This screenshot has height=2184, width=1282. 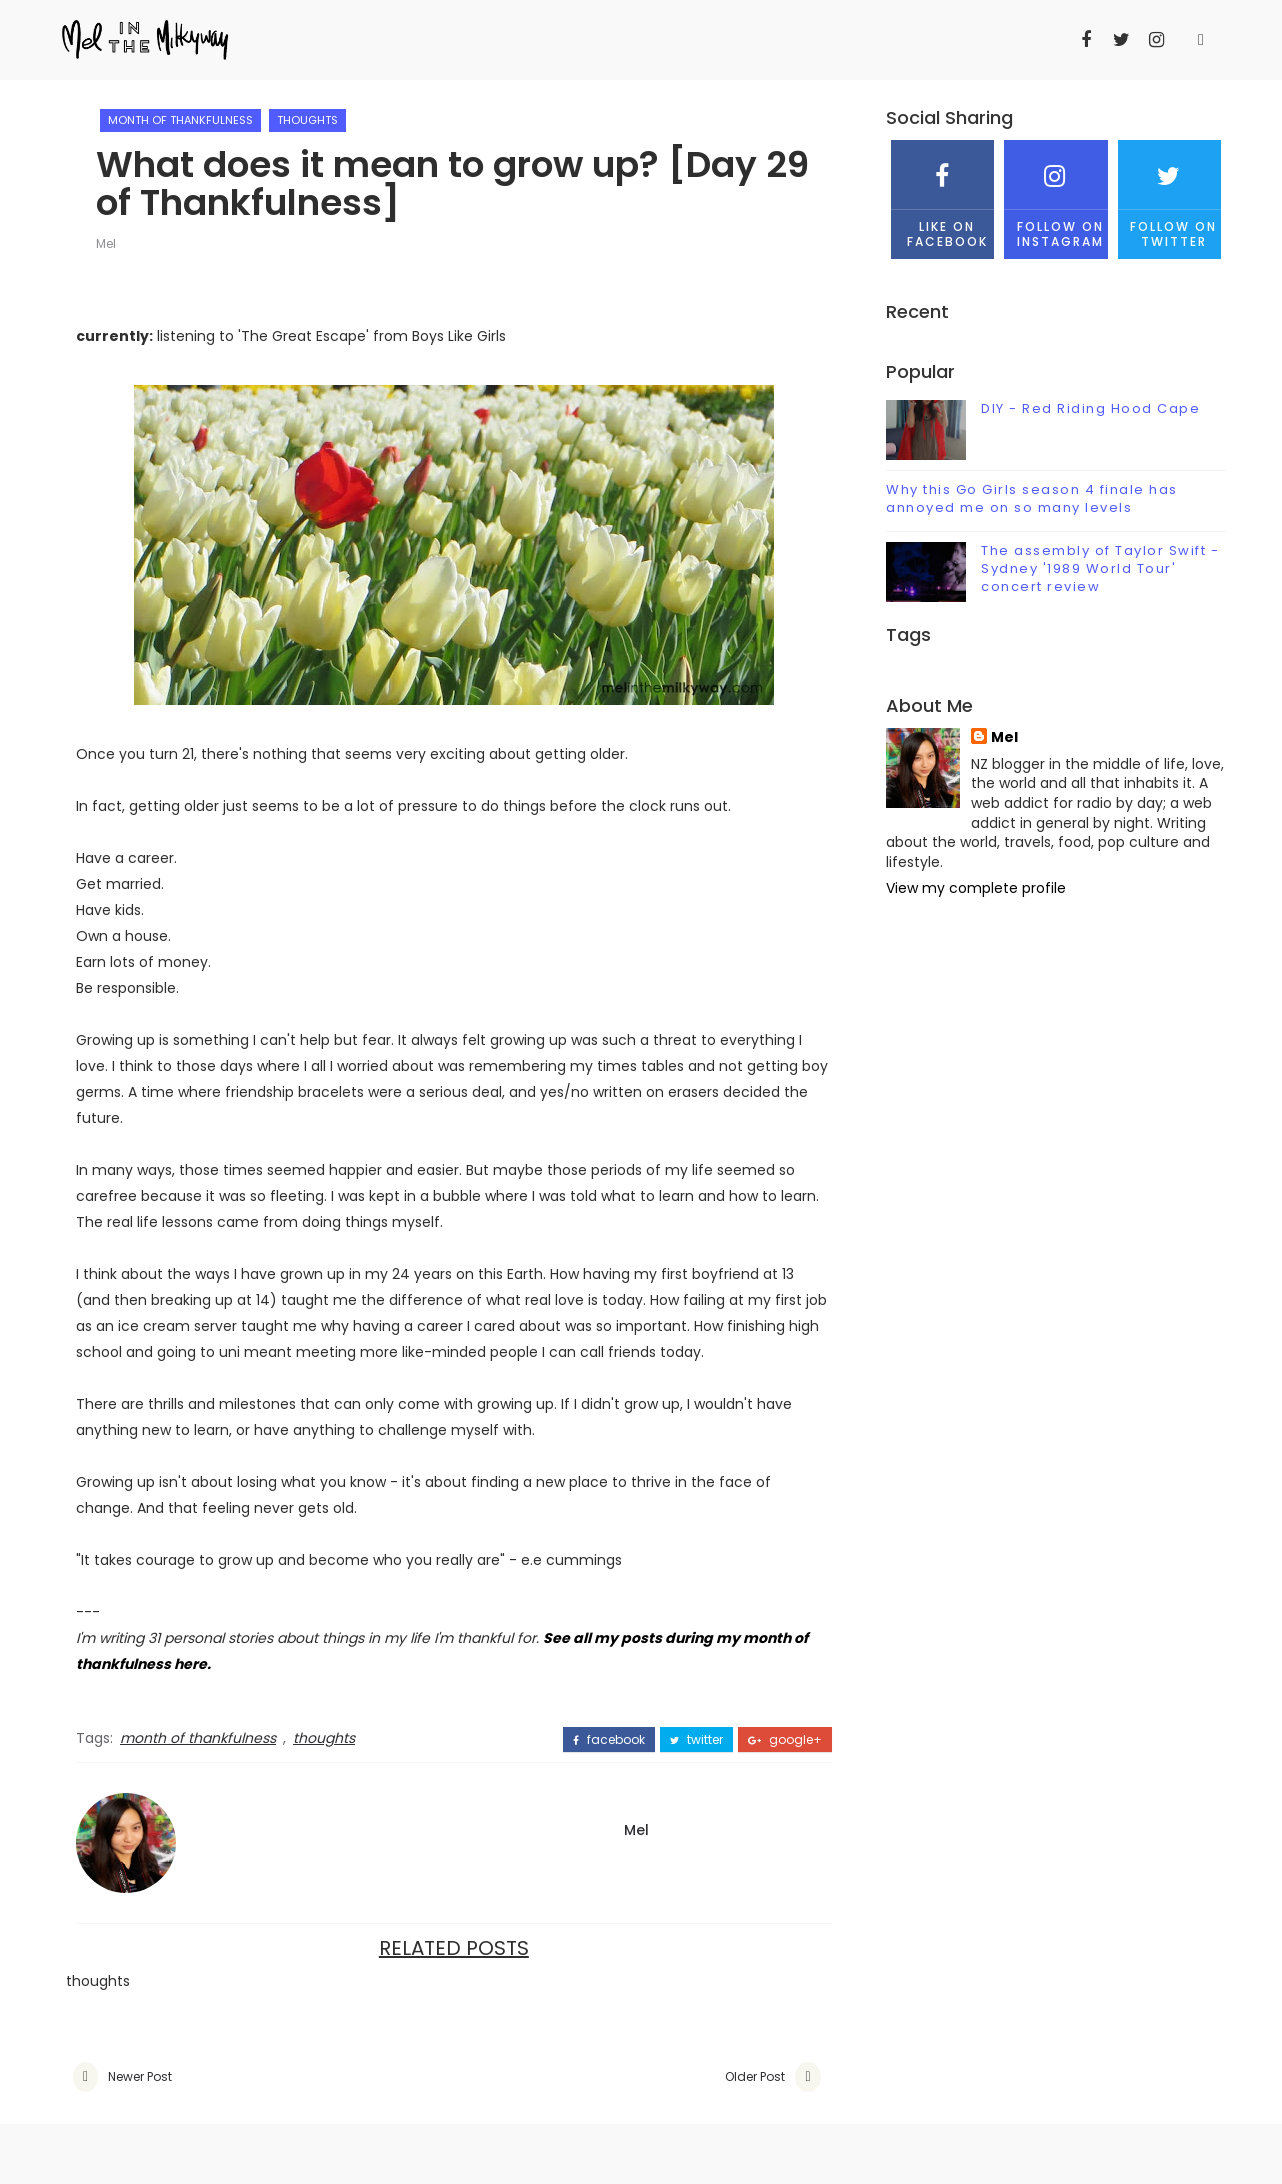 I want to click on Follow on Twitter, so click(x=1169, y=194).